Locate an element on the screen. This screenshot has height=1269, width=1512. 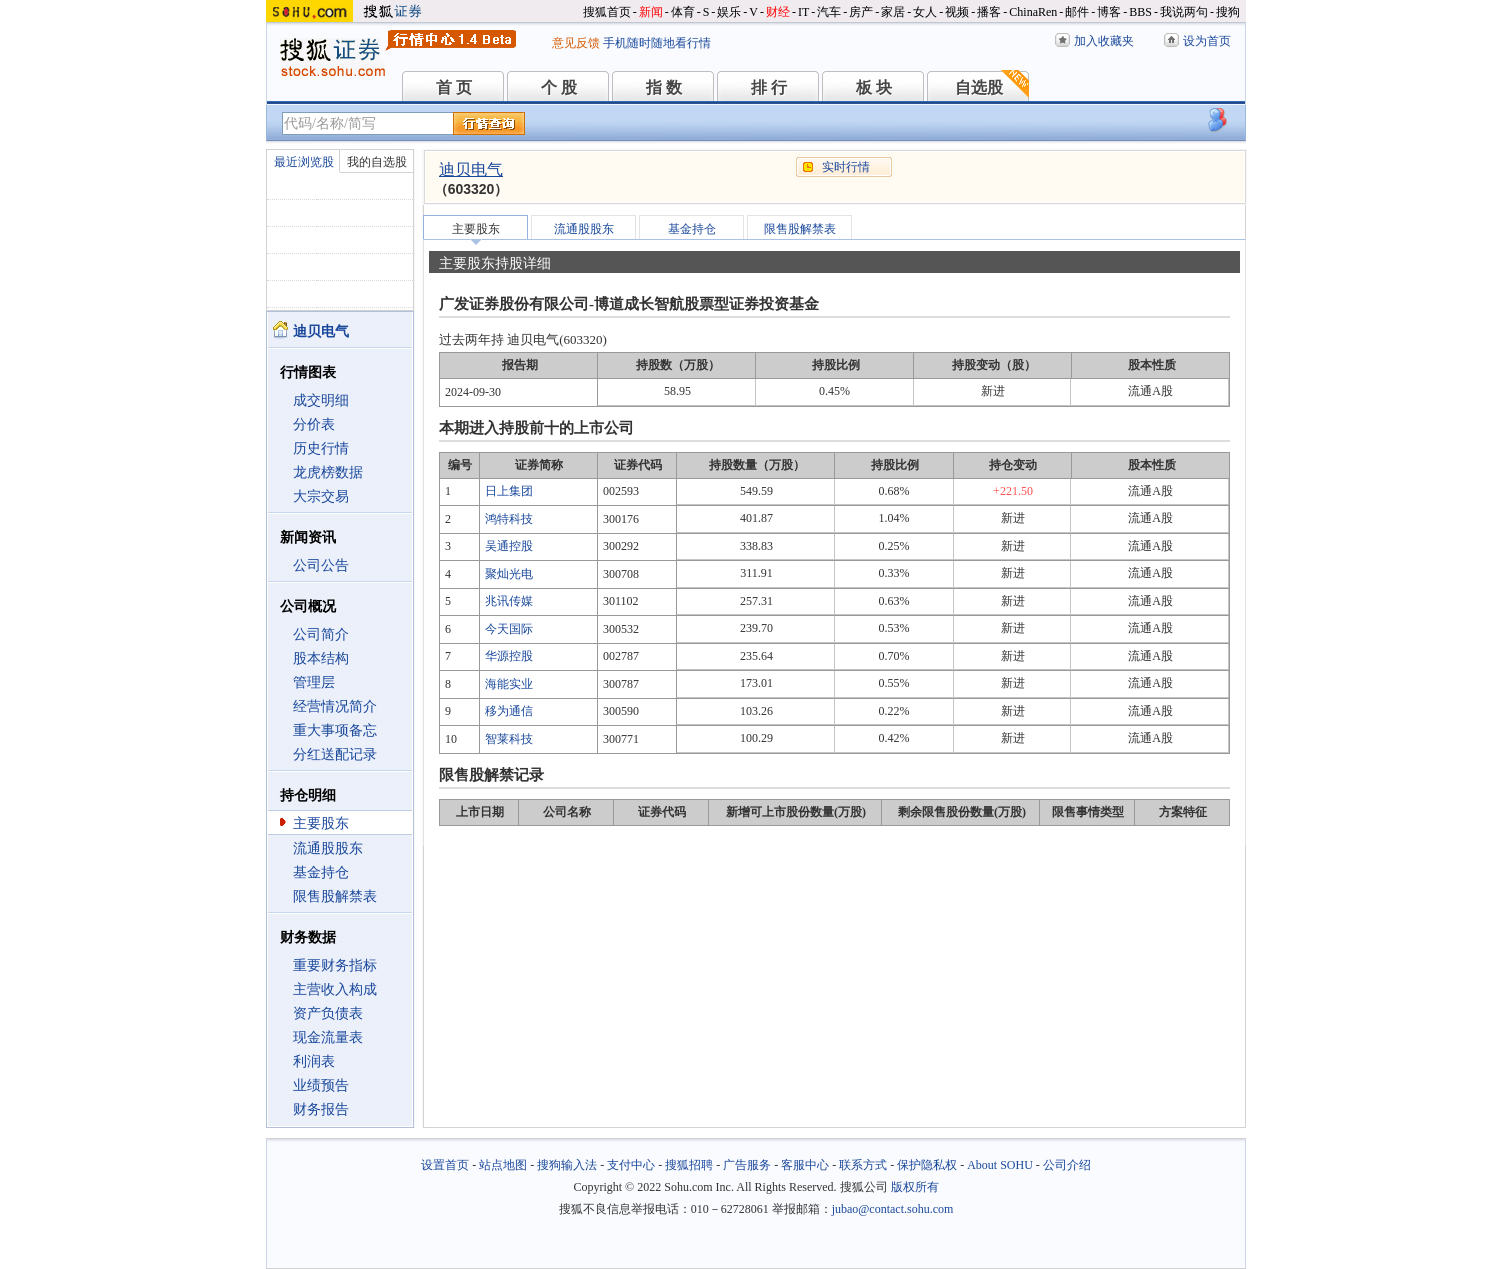
分红送配记录 is located at coordinates (335, 754).